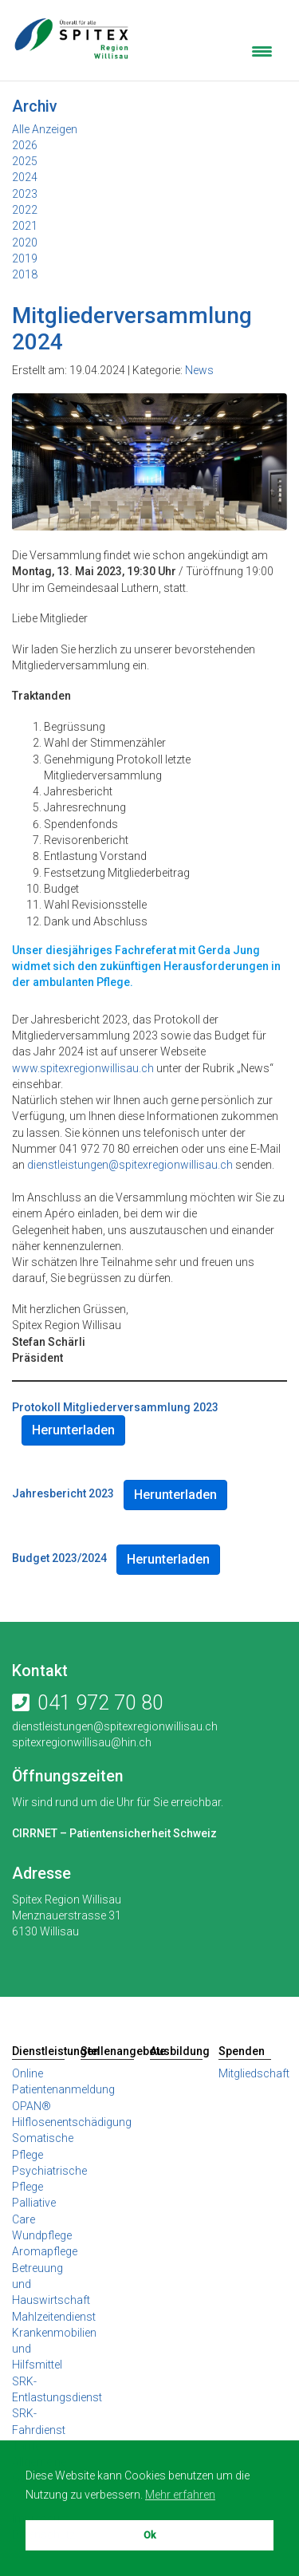 The image size is (299, 2576). What do you see at coordinates (73, 1430) in the screenshot?
I see `Herunterladen` at bounding box center [73, 1430].